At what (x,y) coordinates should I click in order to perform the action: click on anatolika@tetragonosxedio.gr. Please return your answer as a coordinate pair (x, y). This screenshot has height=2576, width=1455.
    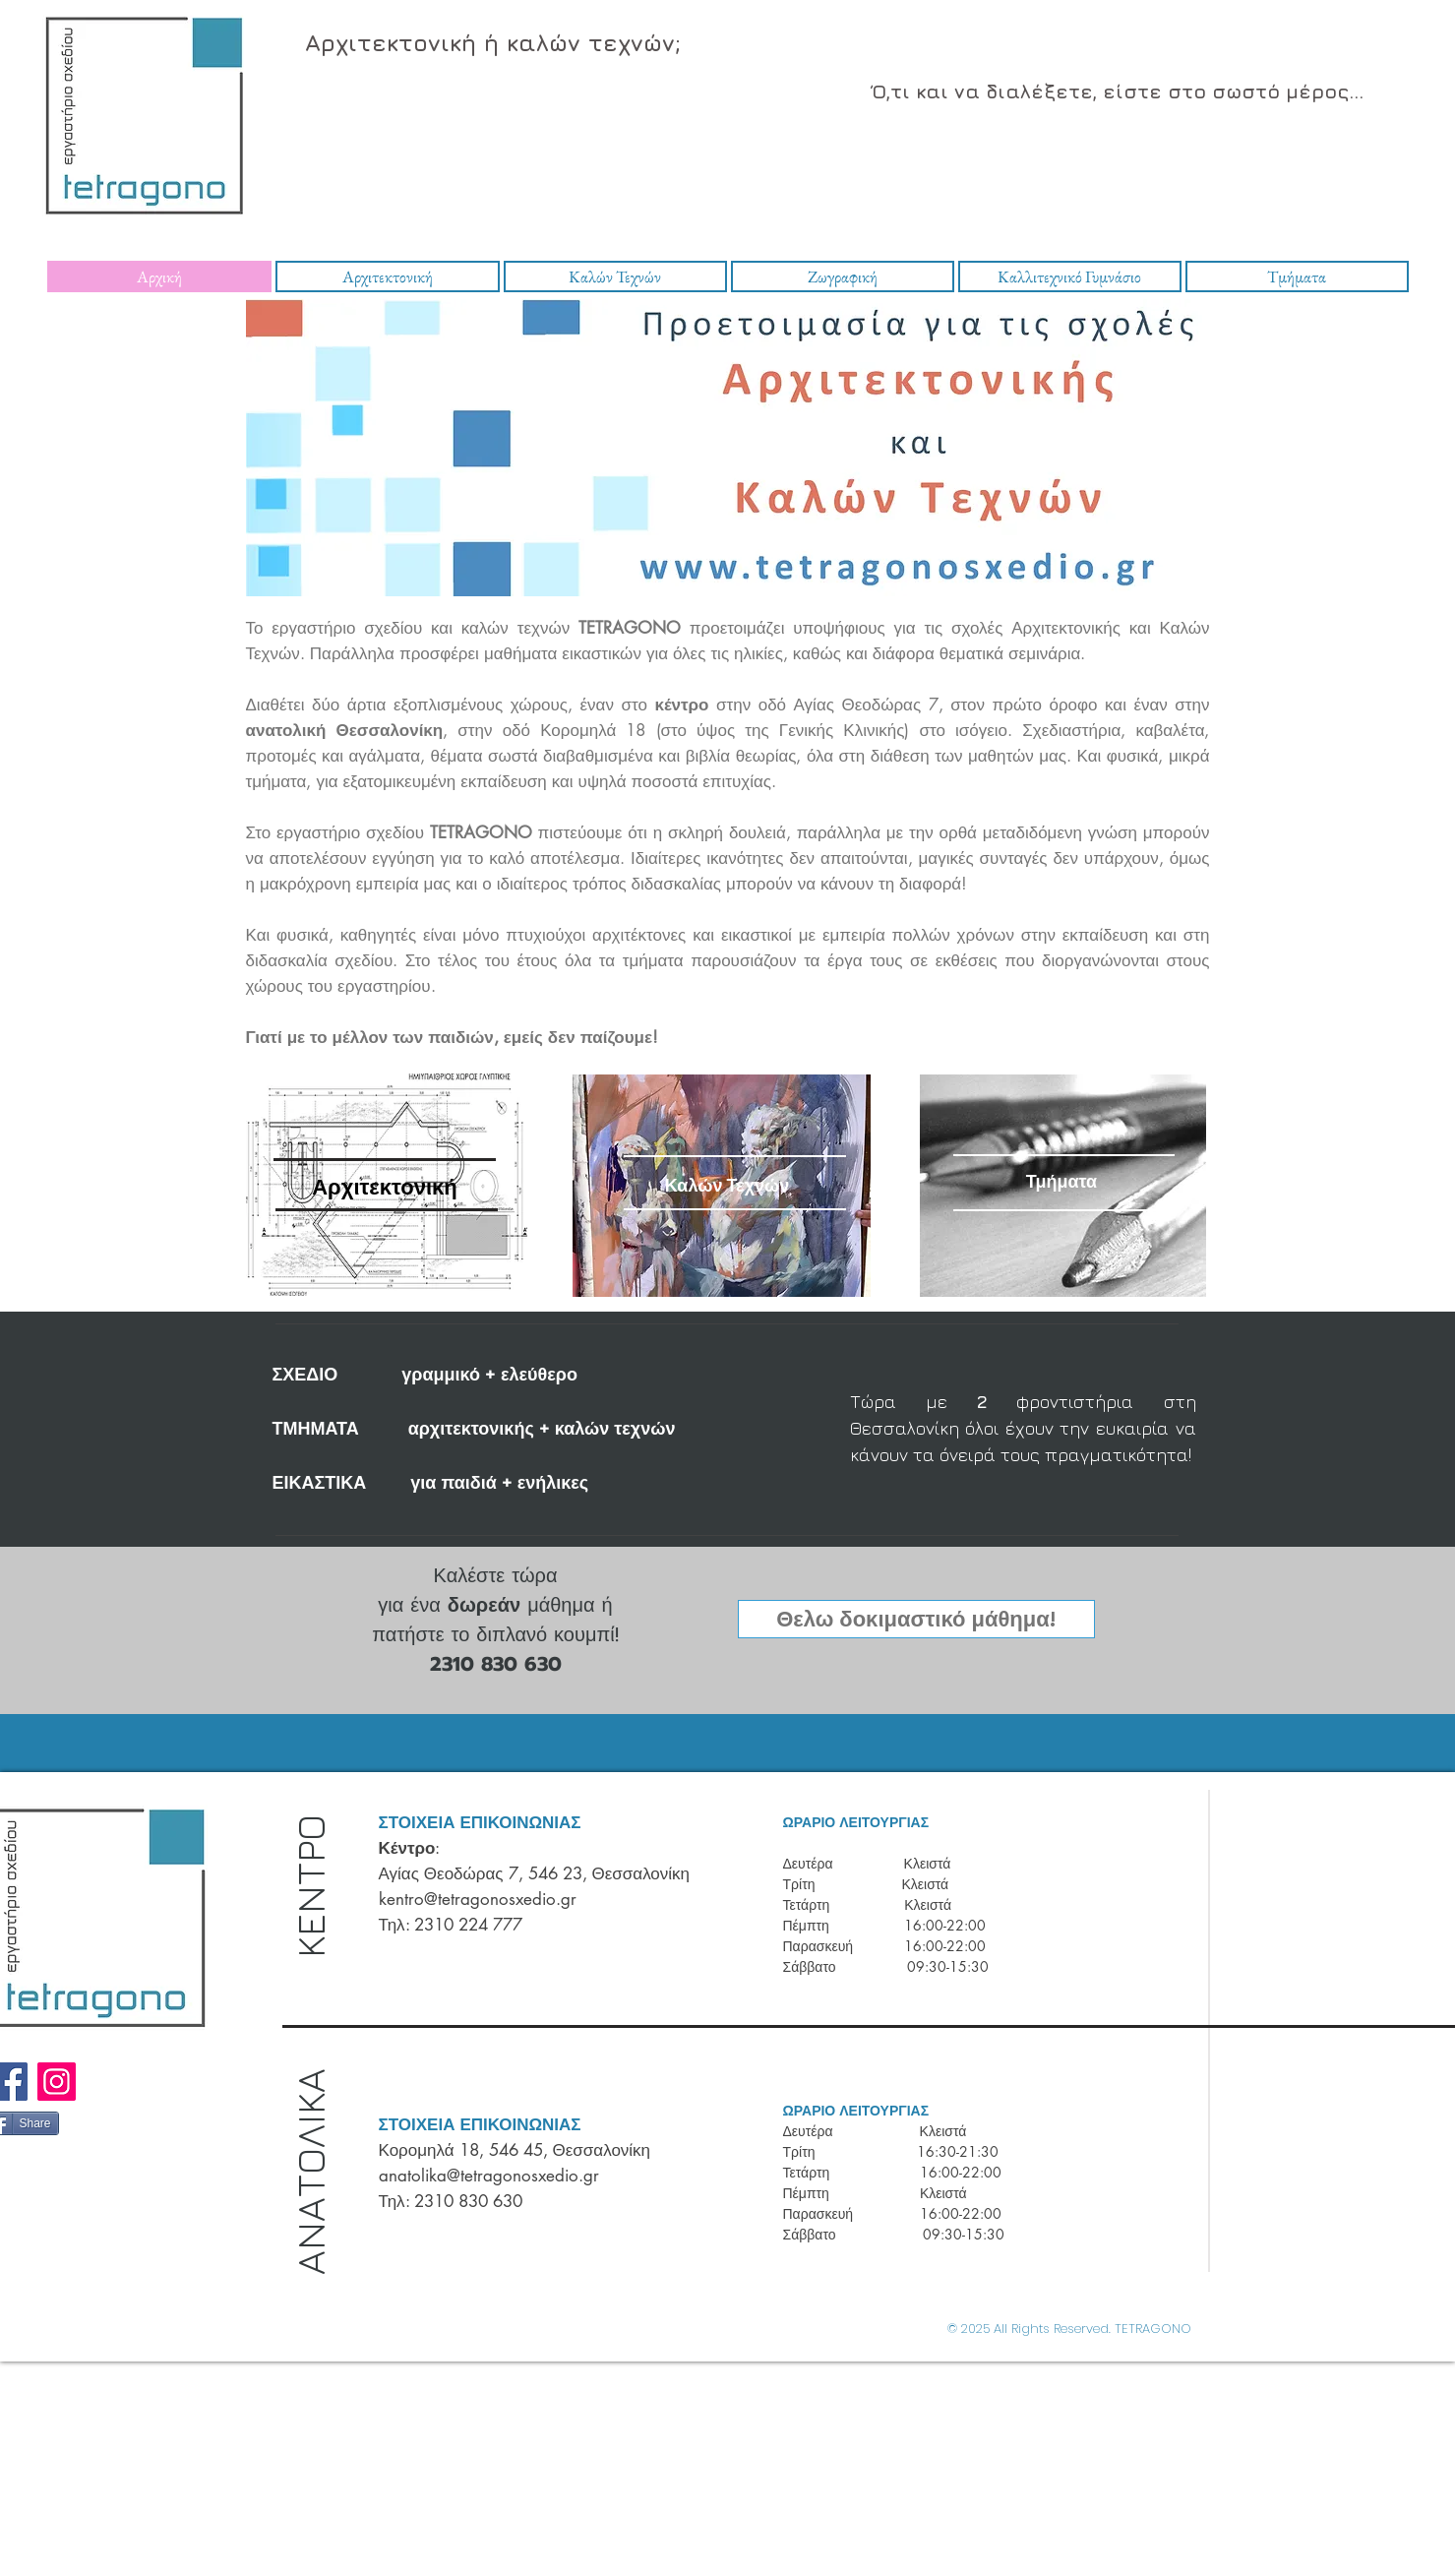
    Looking at the image, I should click on (489, 2175).